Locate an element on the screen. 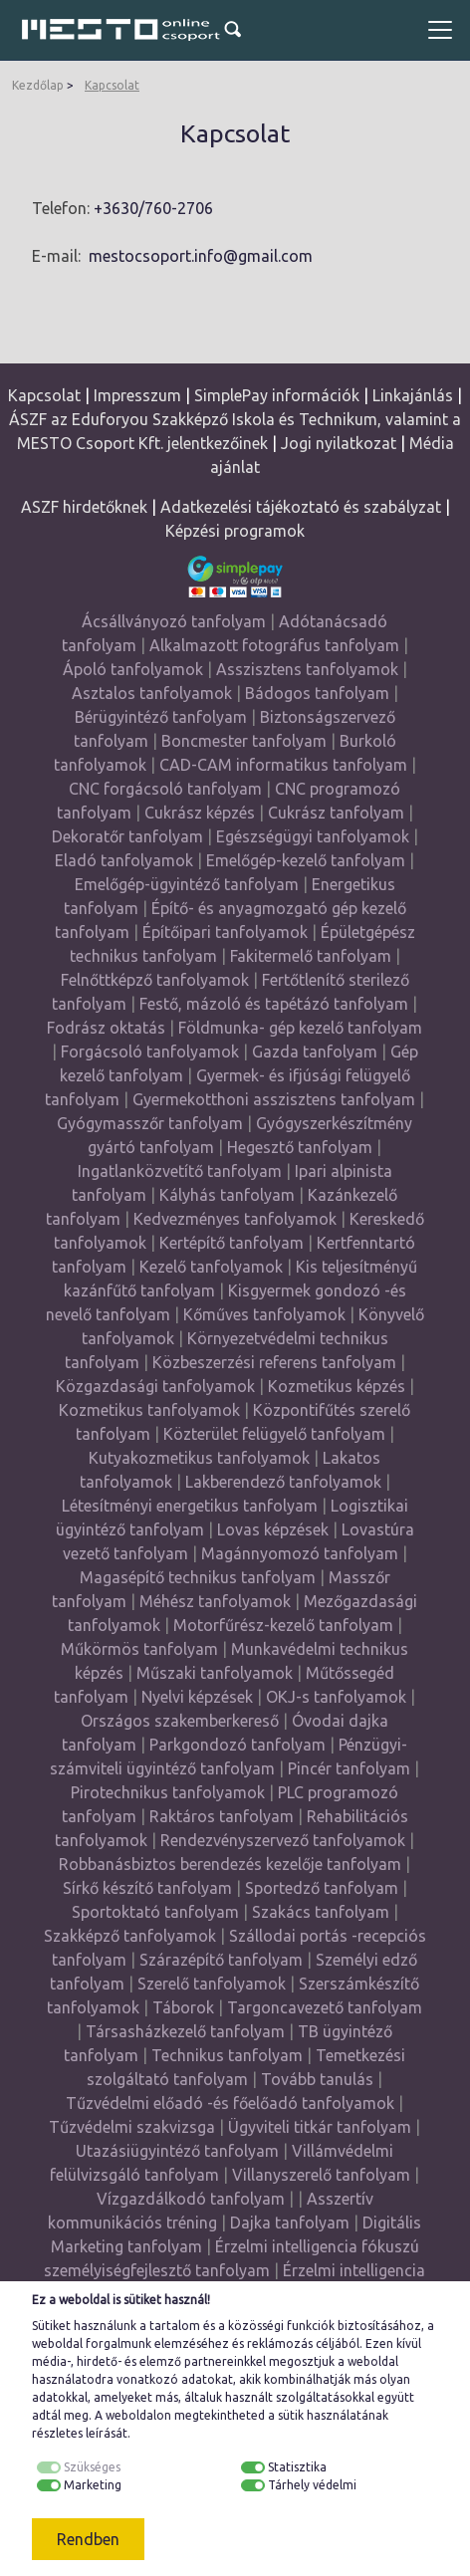 Image resolution: width=470 pixels, height=2576 pixels. Tovább tanulás is located at coordinates (317, 2079).